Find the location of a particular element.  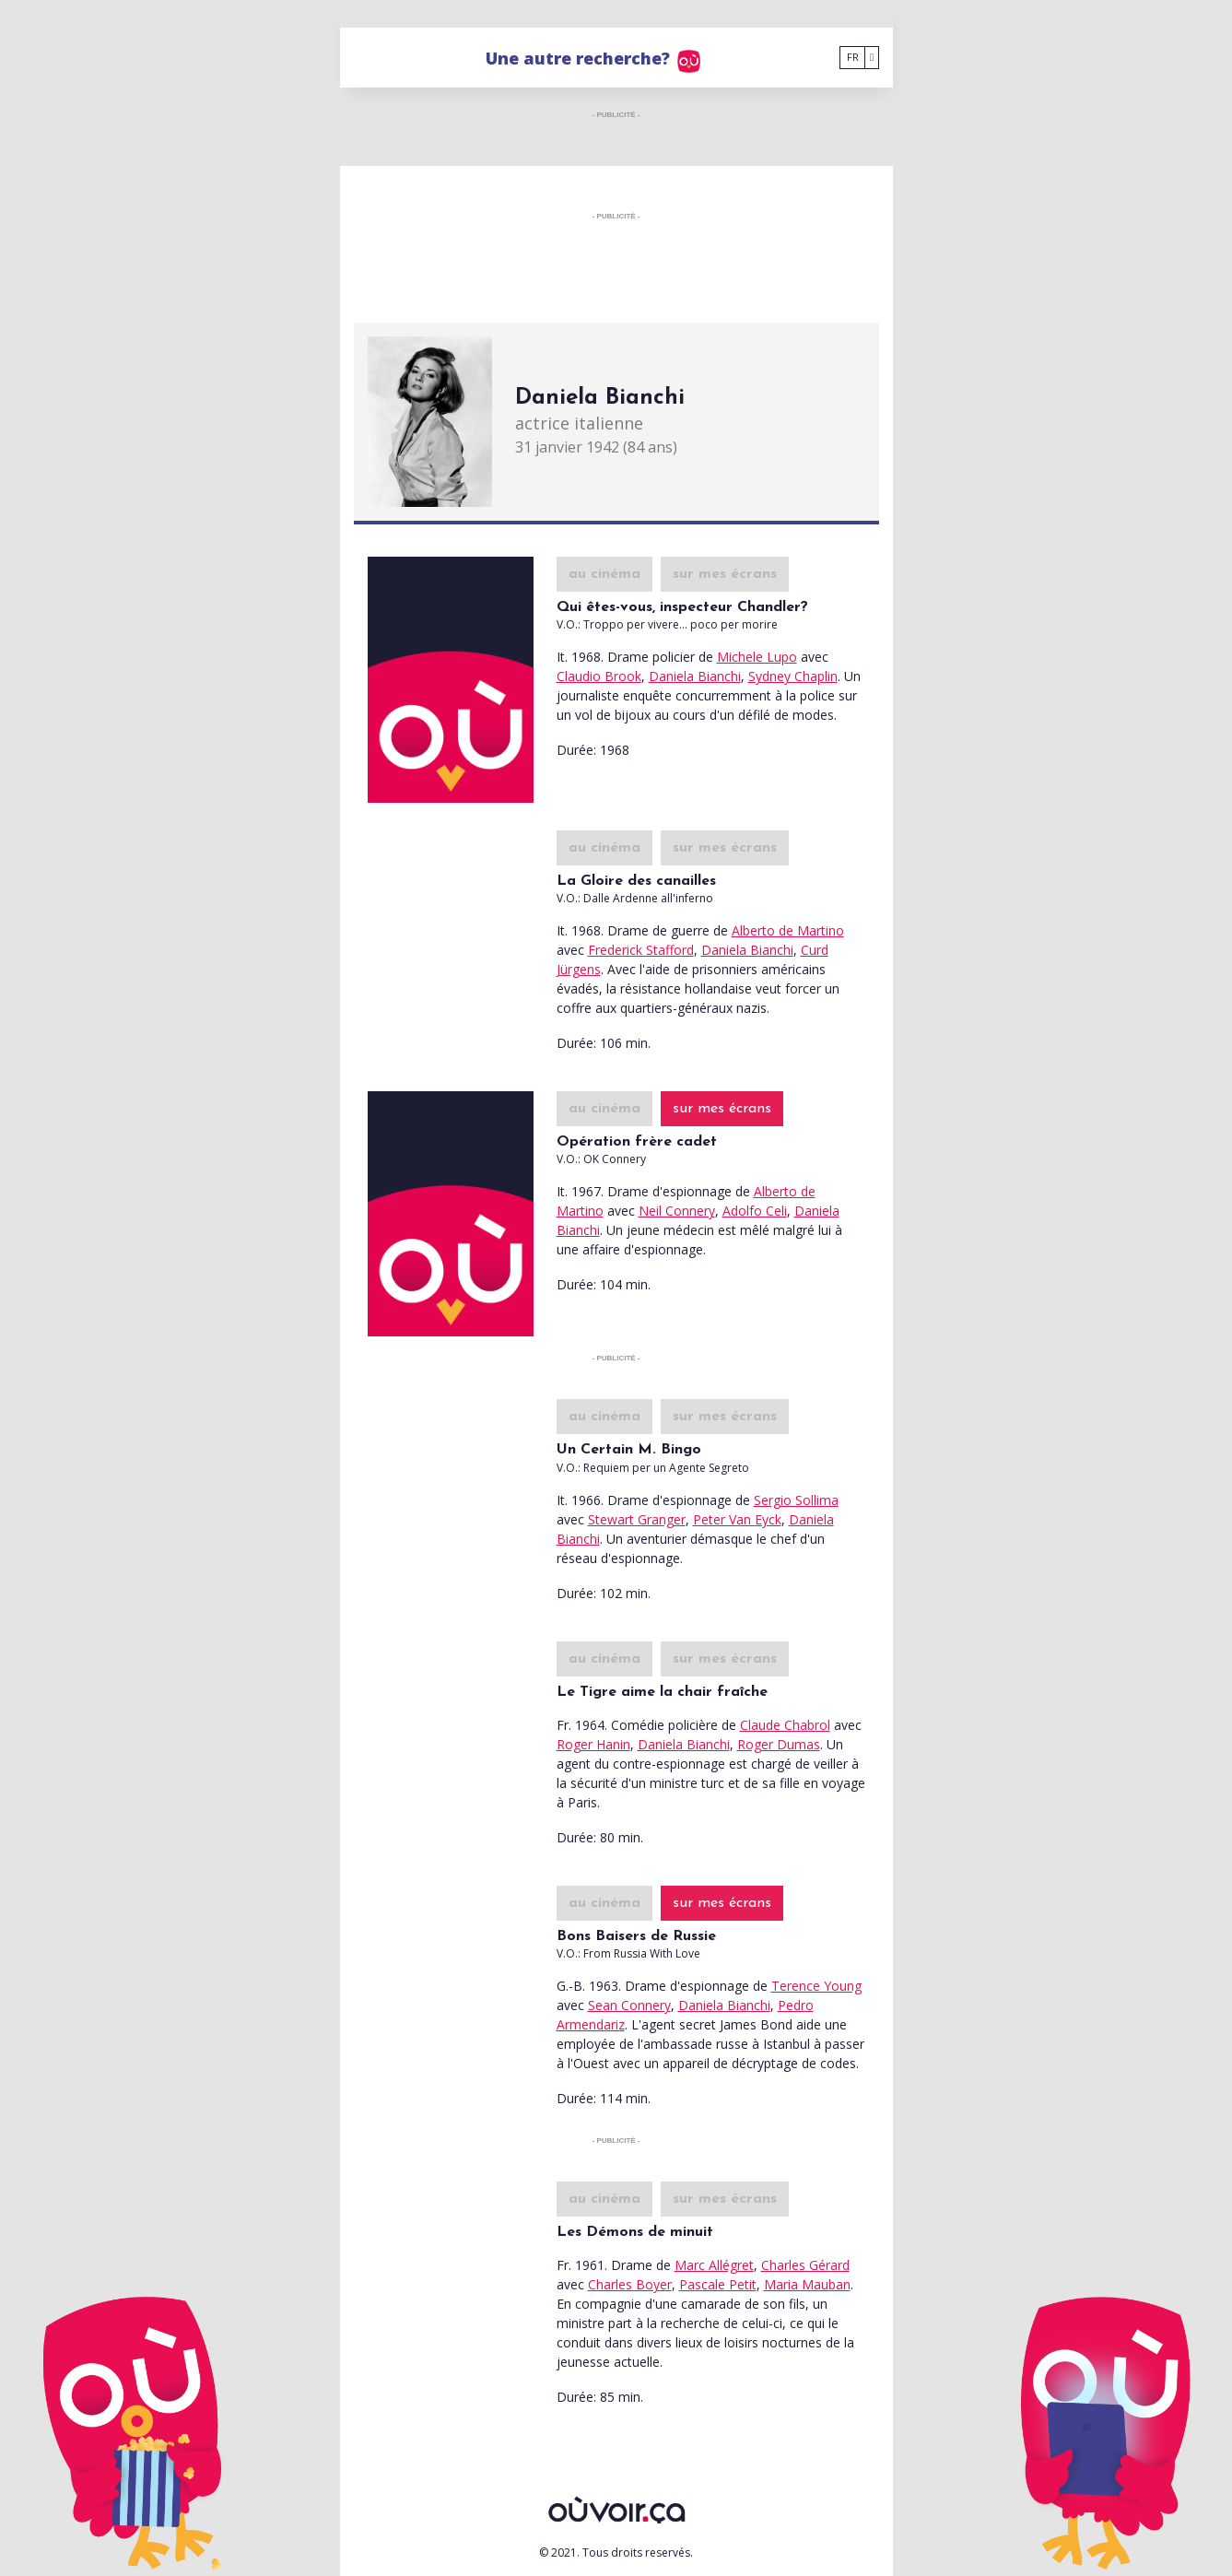

Roger Hanin is located at coordinates (593, 1744).